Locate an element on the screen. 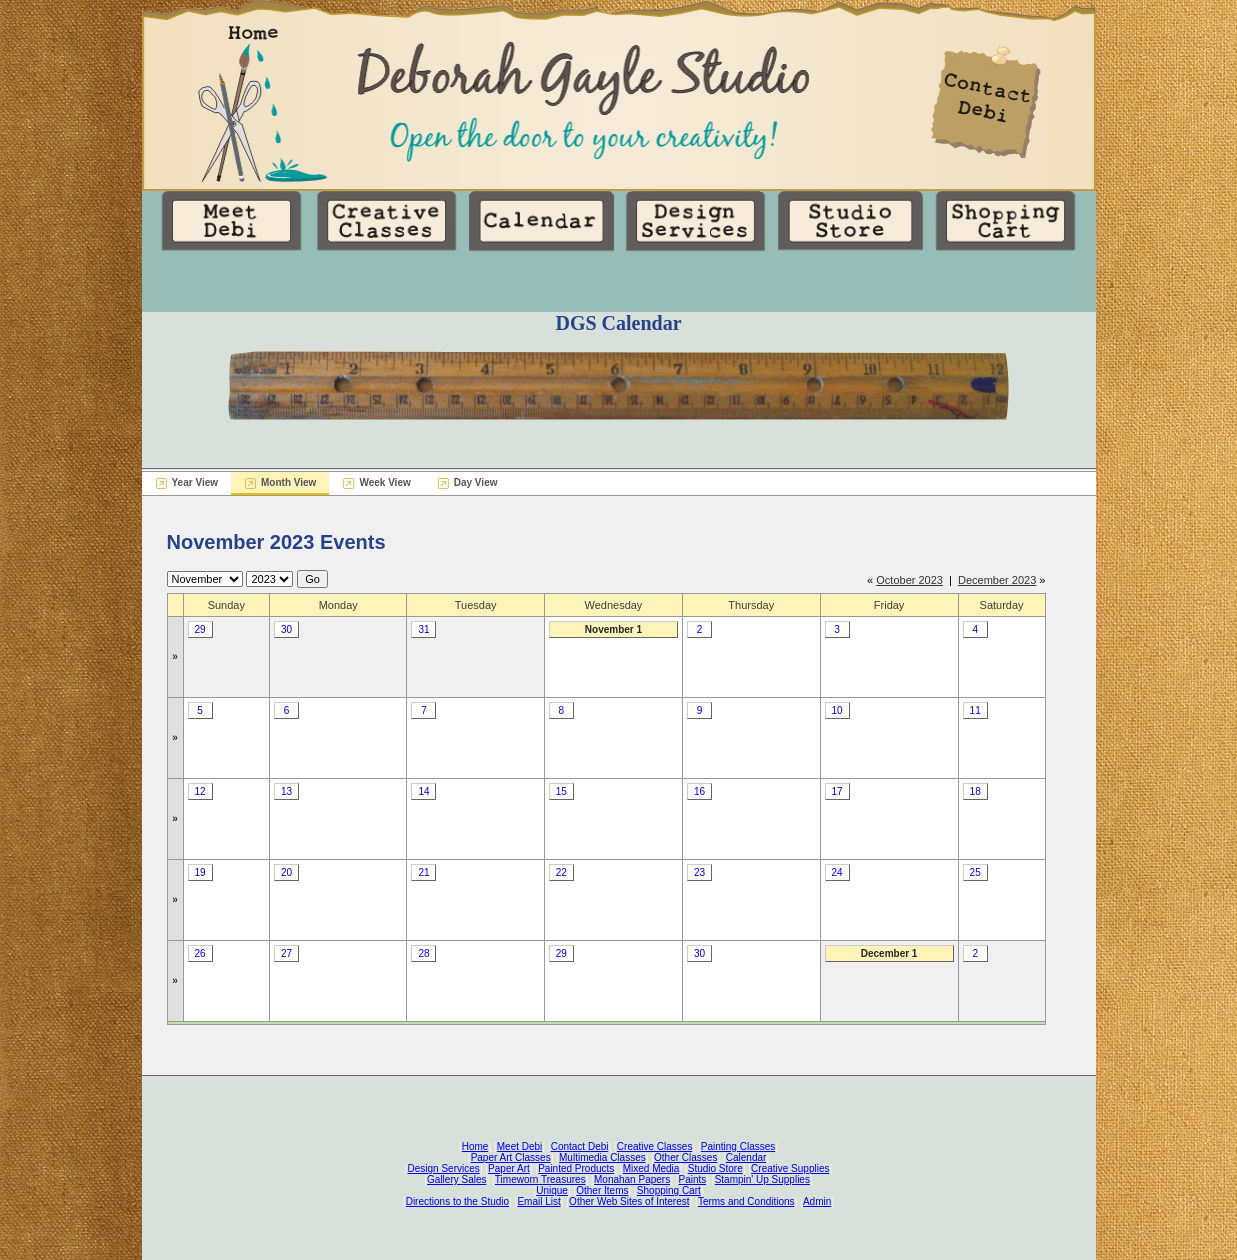 Image resolution: width=1237 pixels, height=1260 pixels. 20 is located at coordinates (286, 872).